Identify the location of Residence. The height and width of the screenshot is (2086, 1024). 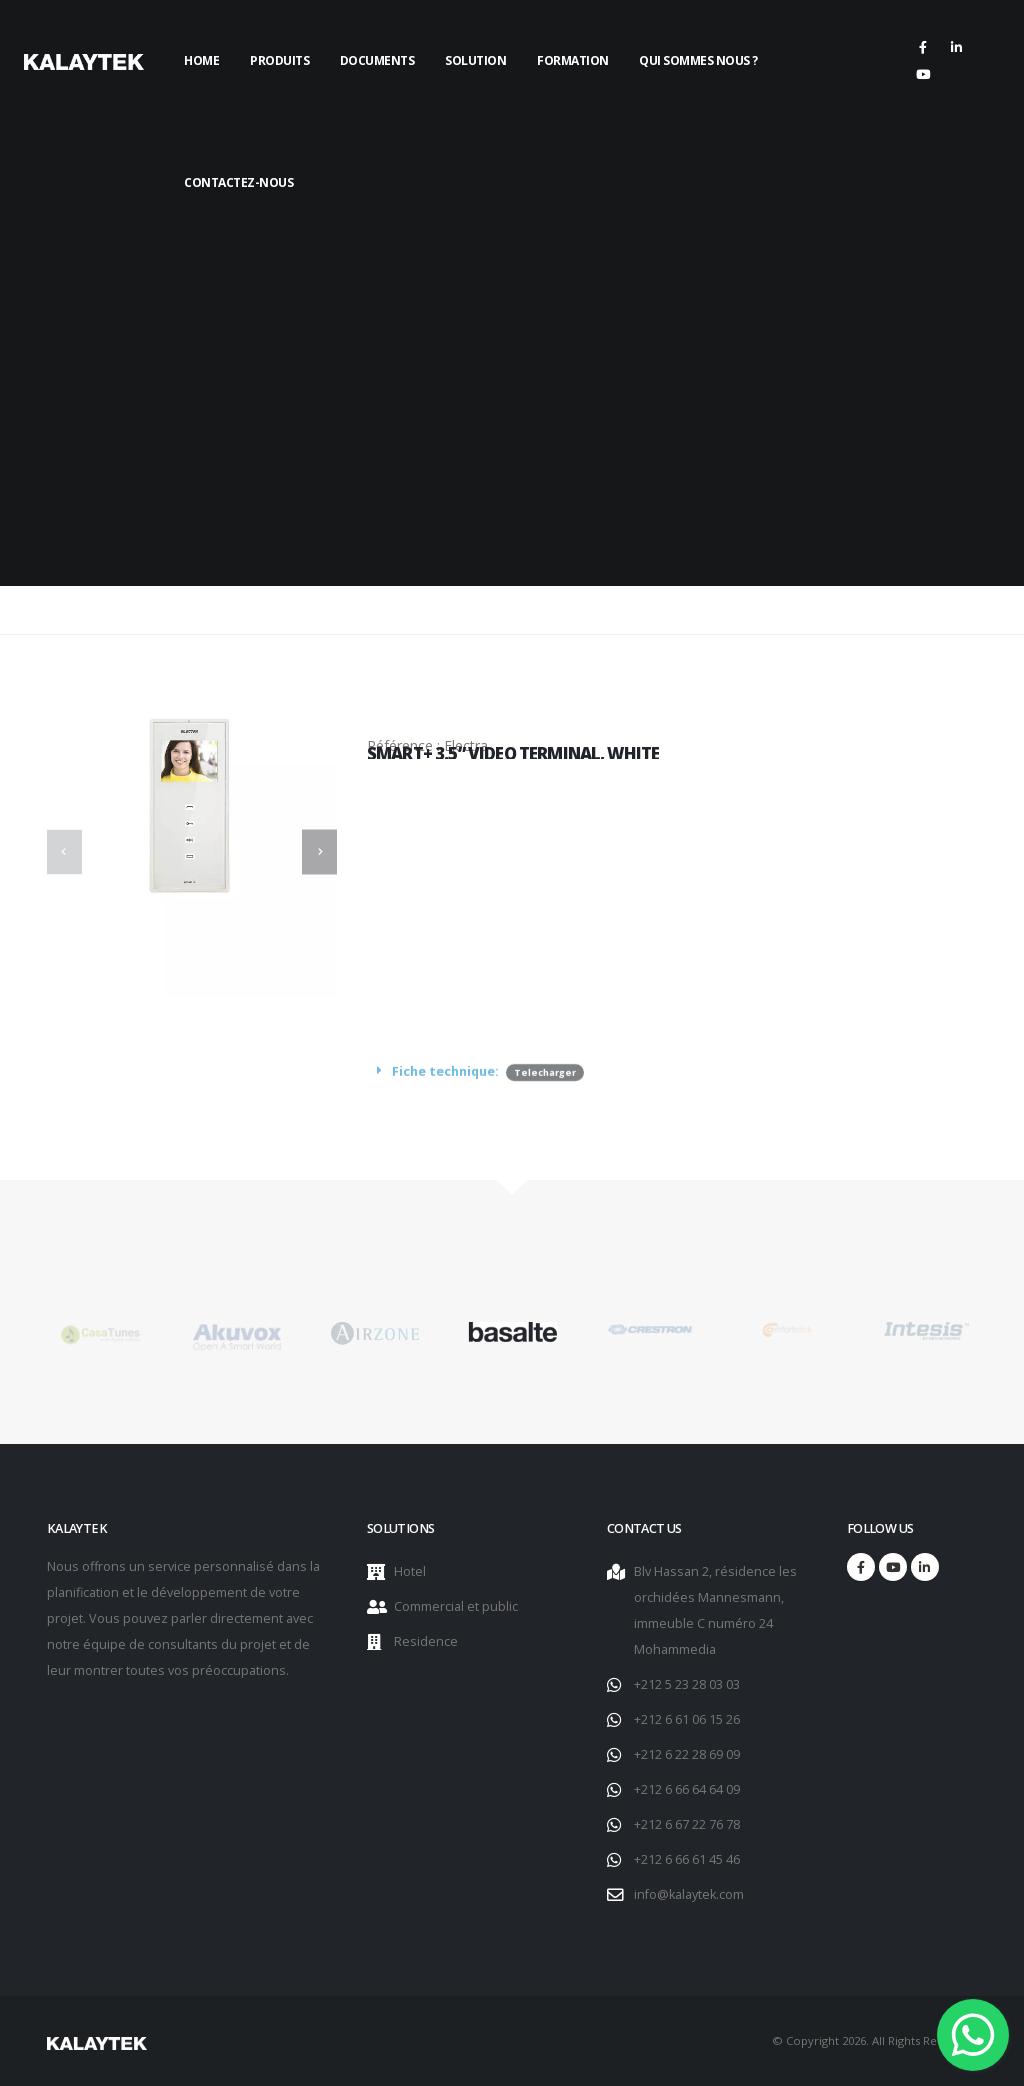
(426, 1641).